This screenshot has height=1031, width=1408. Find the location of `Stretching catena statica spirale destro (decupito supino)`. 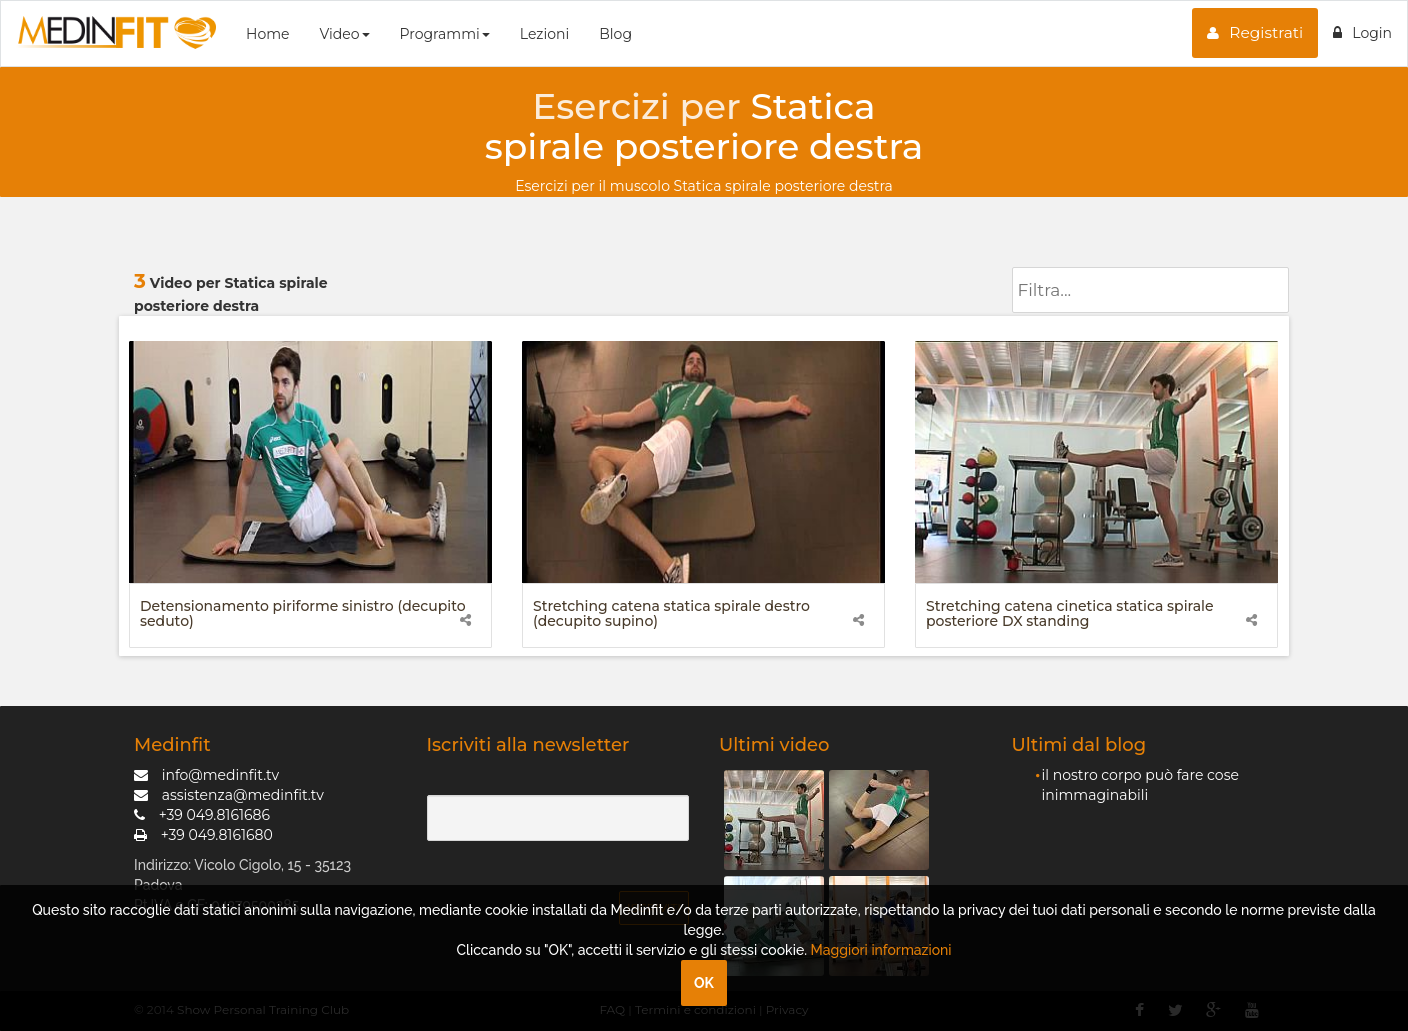

Stretching catena statica spirale destro (decupito supino) is located at coordinates (671, 613).